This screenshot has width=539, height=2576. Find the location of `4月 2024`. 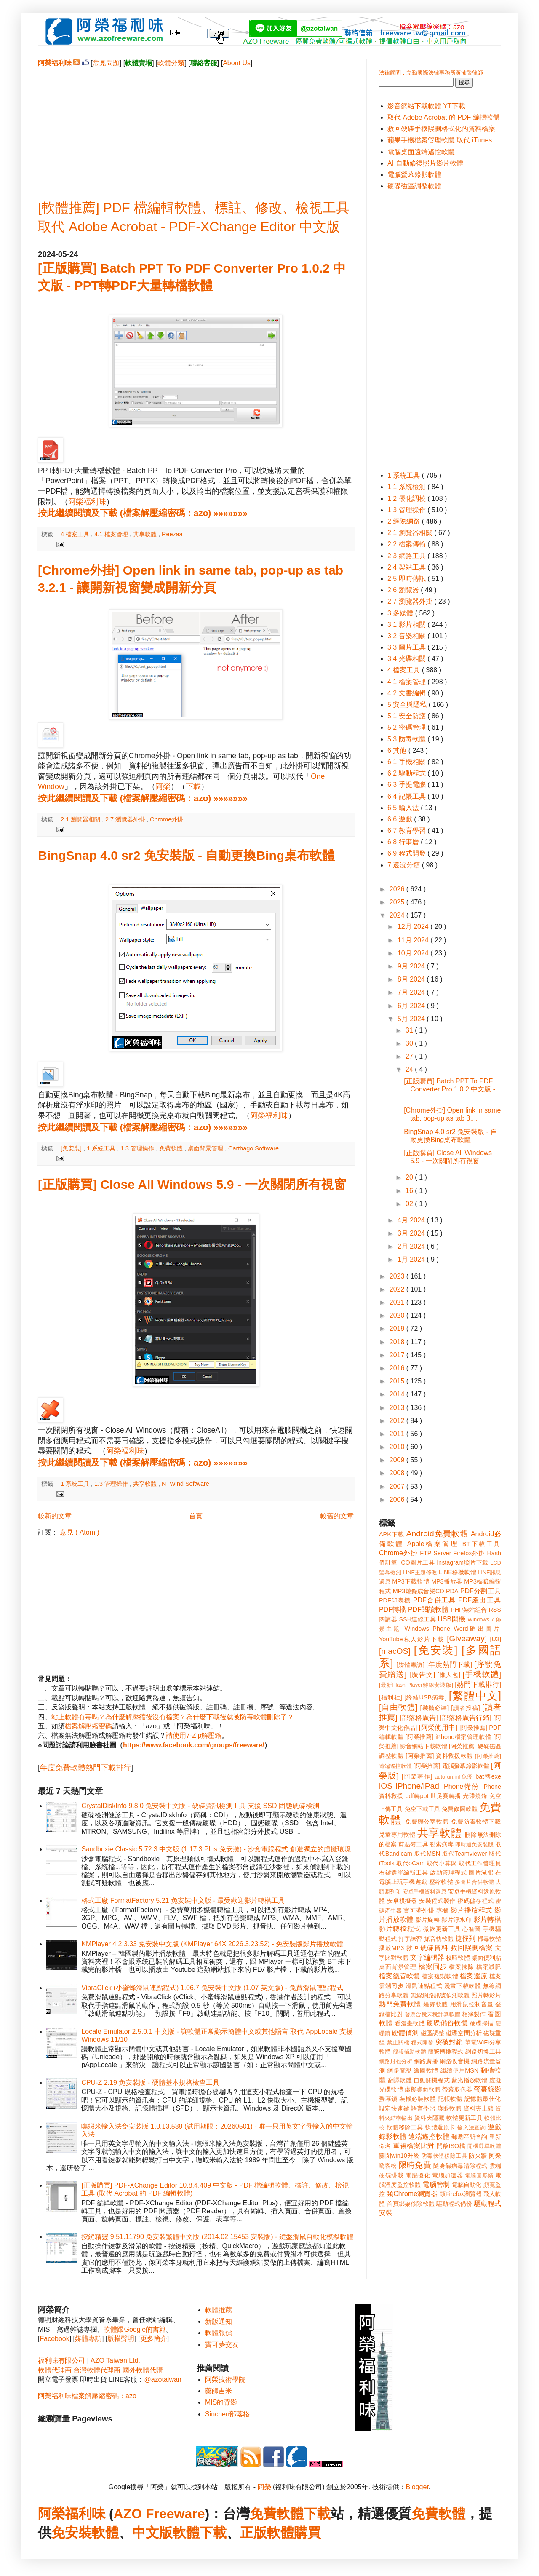

4月 2024 is located at coordinates (412, 1220).